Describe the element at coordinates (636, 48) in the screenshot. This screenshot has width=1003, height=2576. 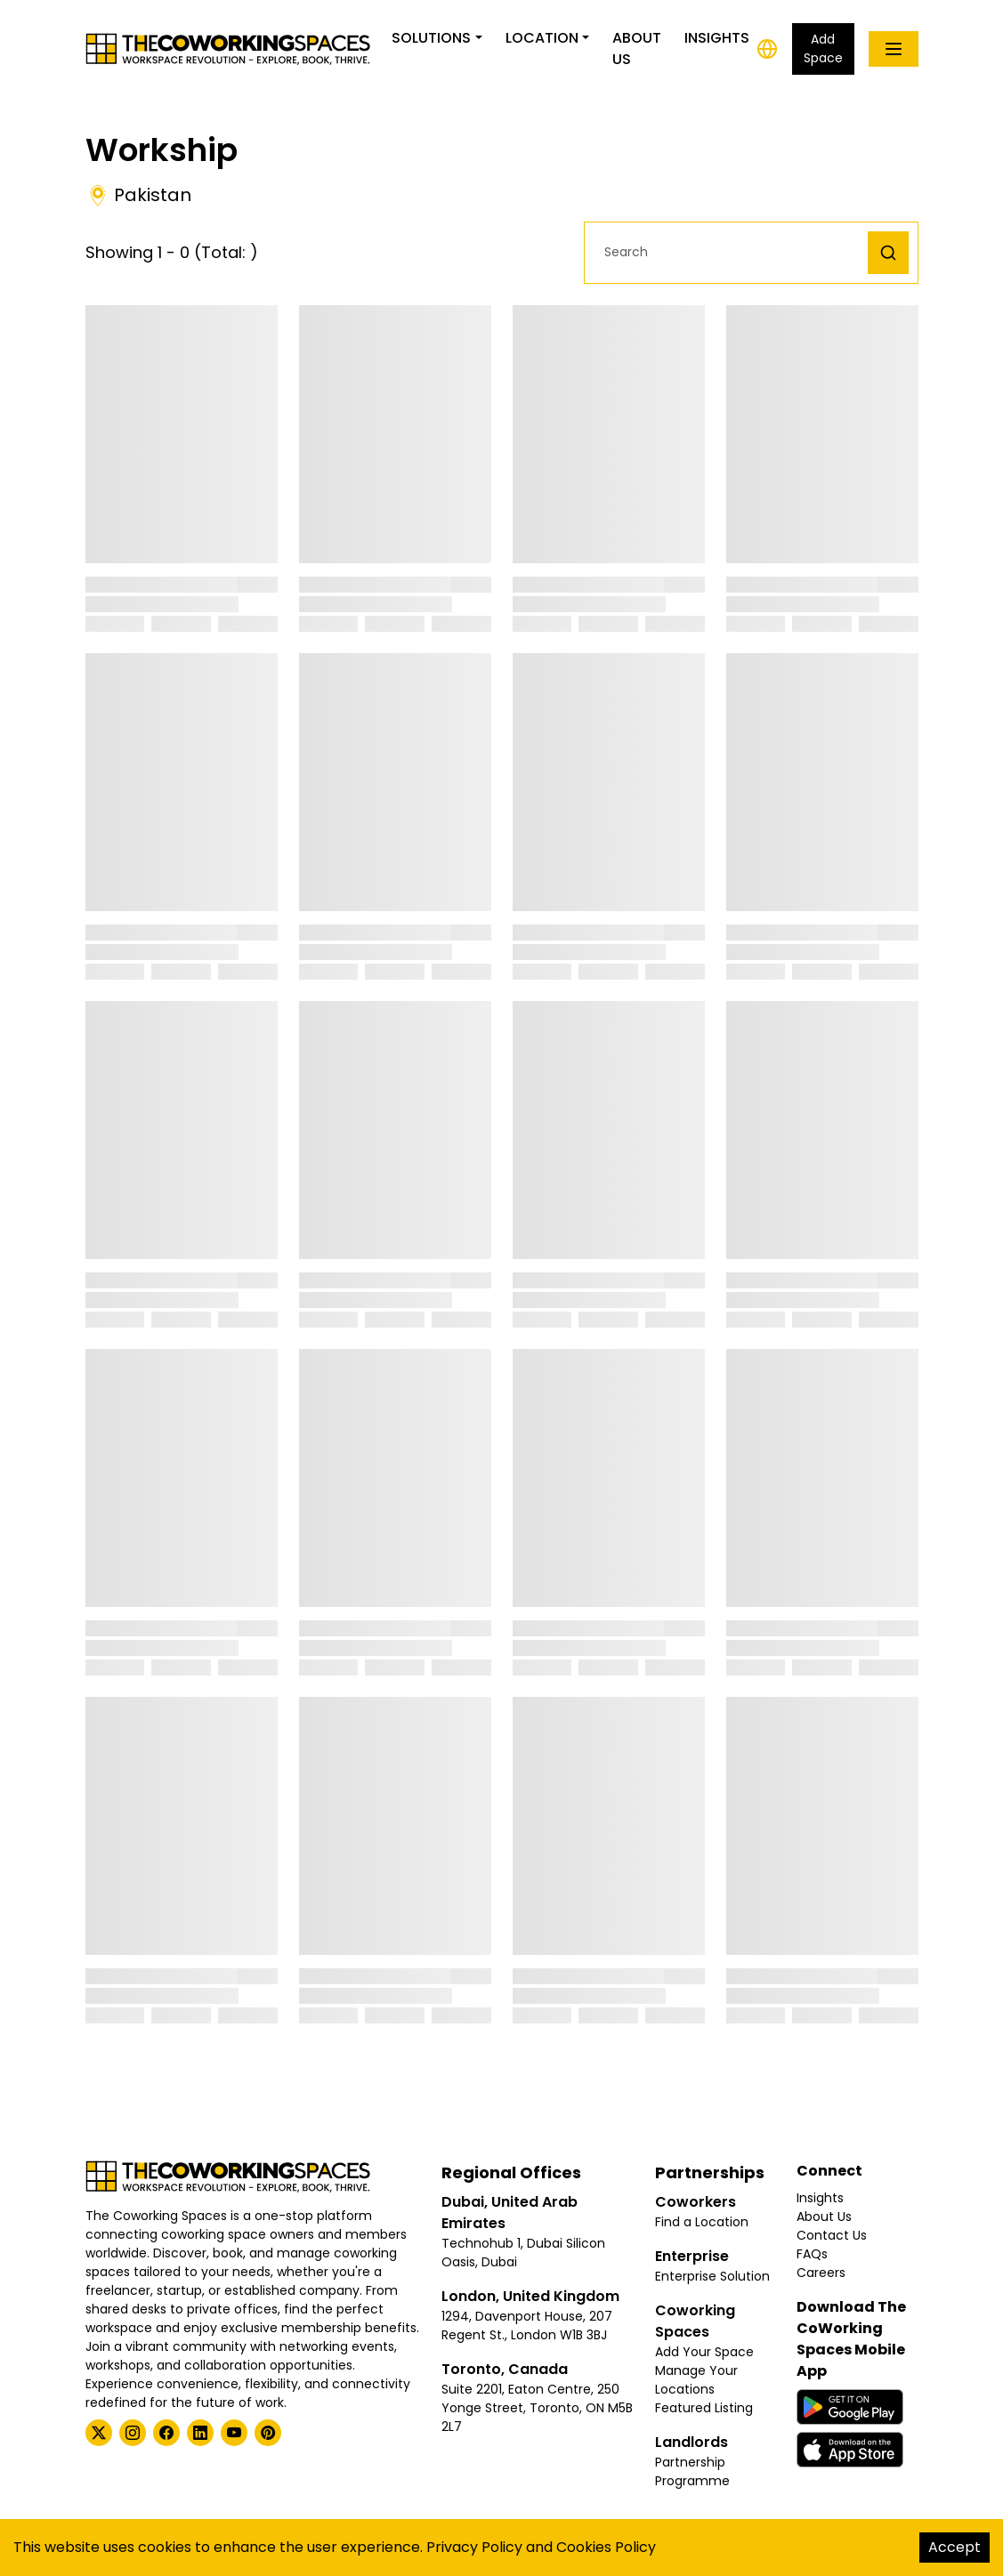
I see `About Us` at that location.